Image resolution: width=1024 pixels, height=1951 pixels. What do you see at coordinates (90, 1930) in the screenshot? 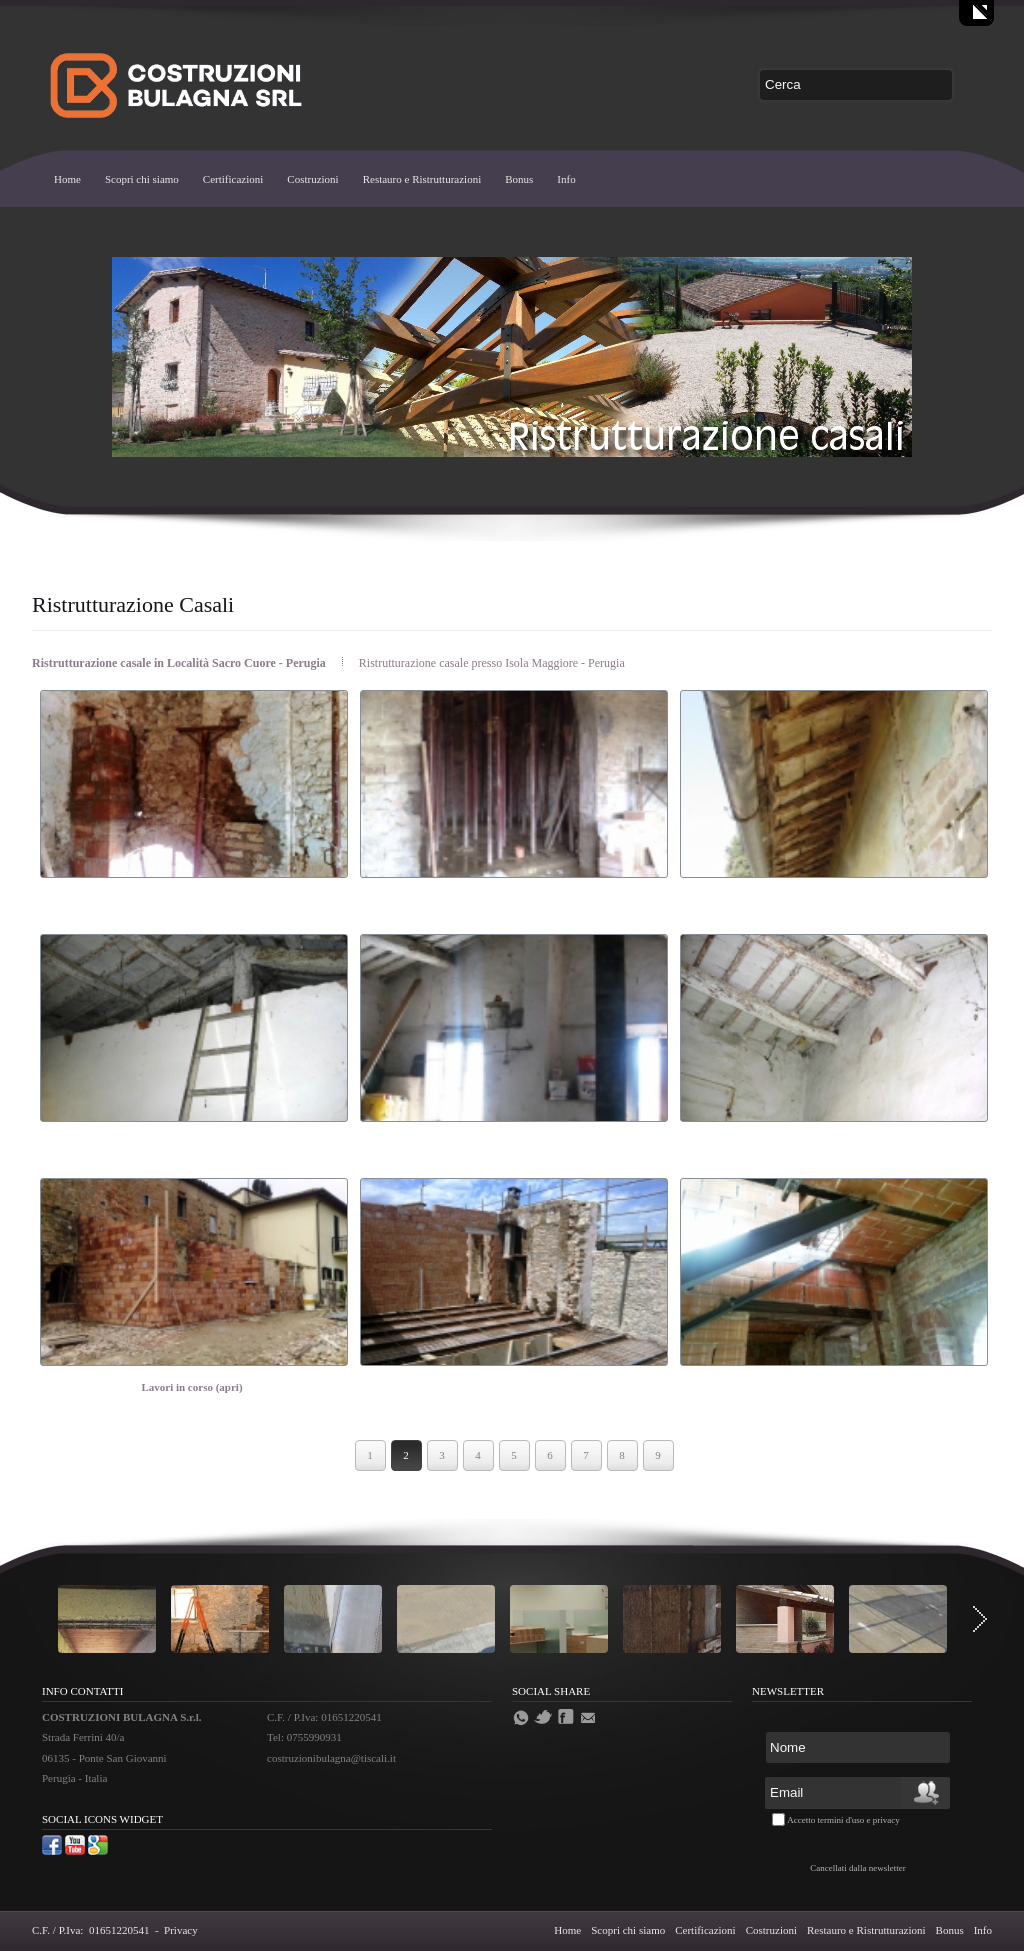
I see `C.F. / P.Iva: 01651220541` at bounding box center [90, 1930].